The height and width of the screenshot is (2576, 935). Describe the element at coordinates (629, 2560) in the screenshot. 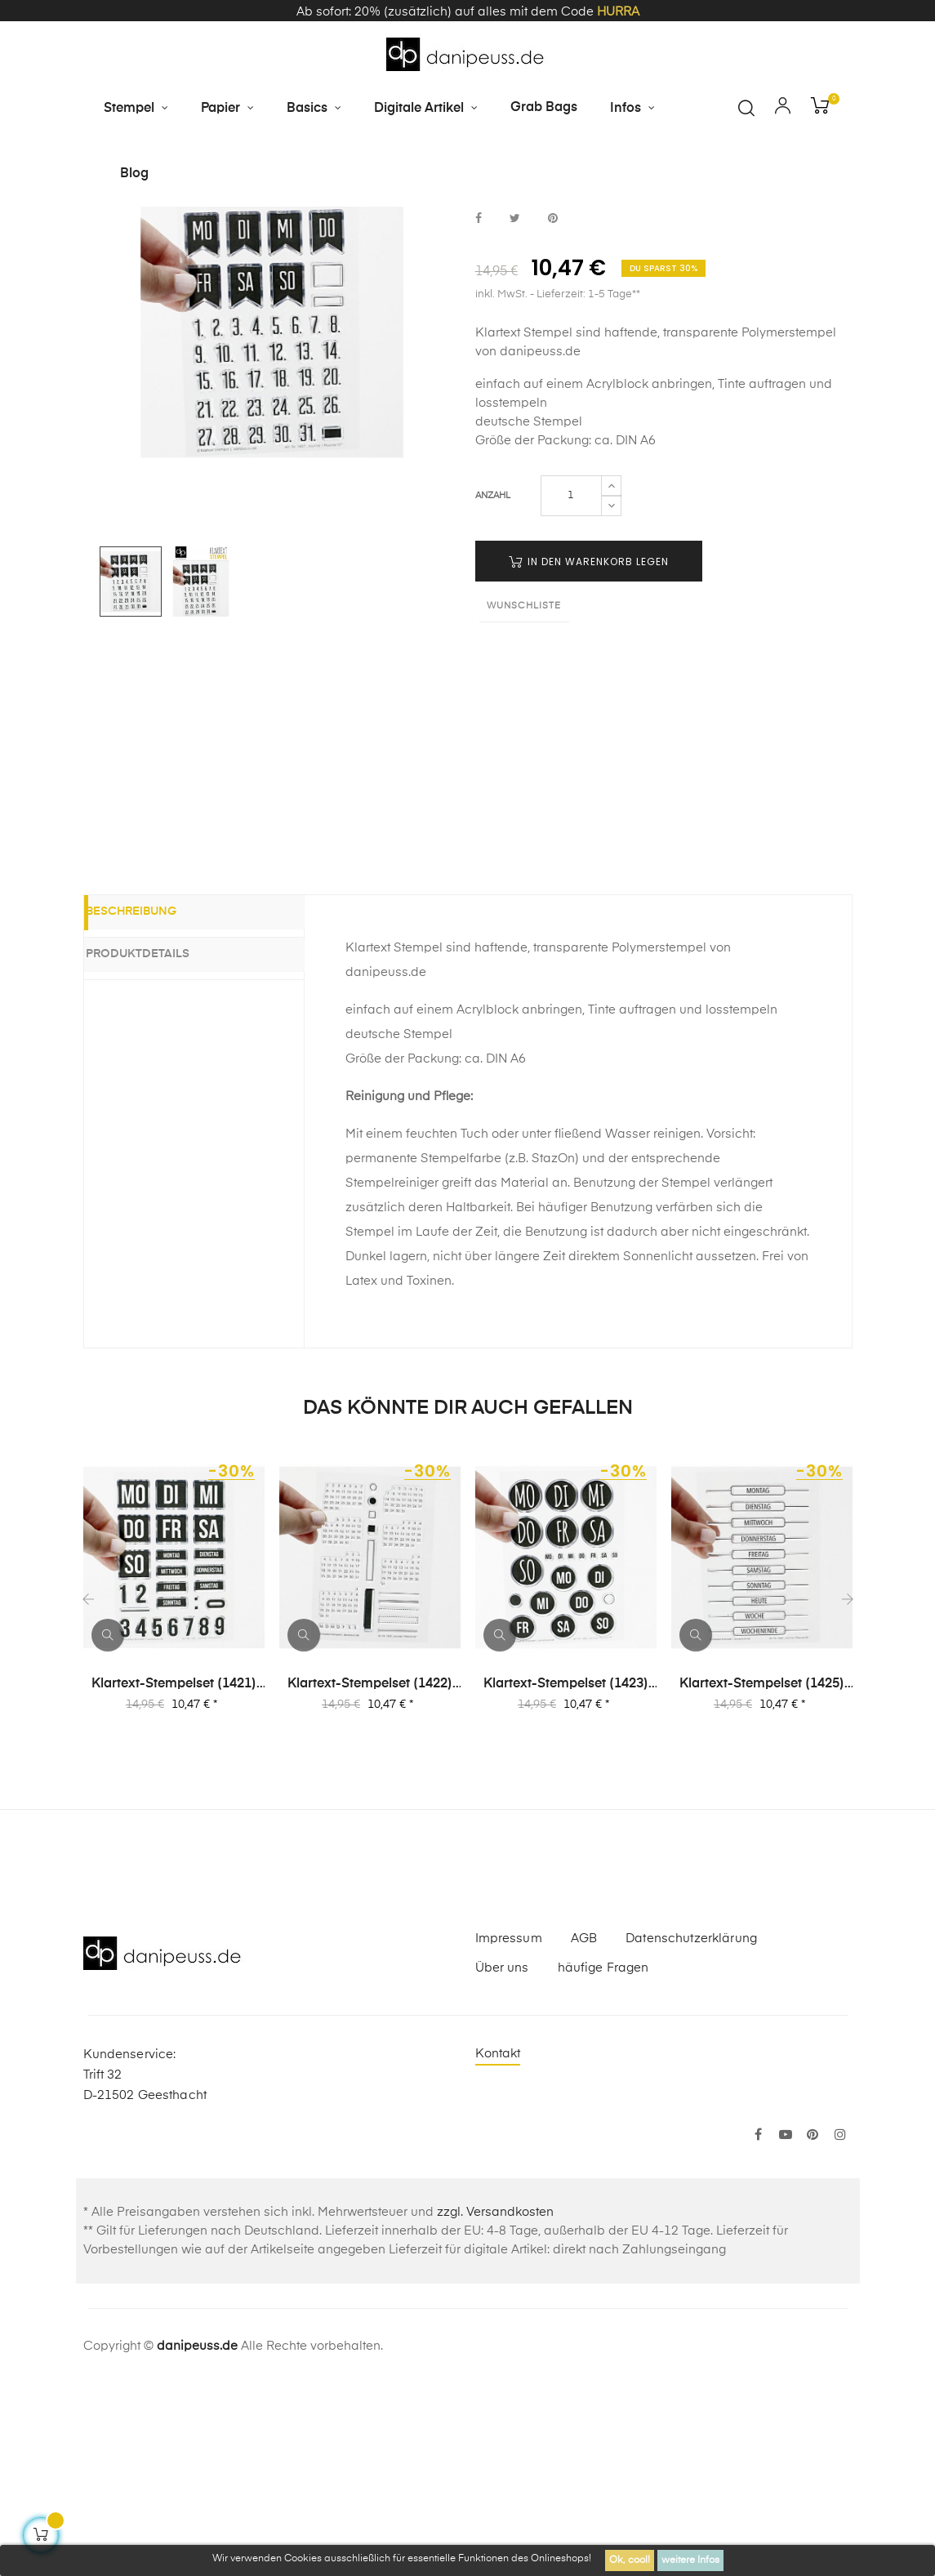

I see `Ok, cool!` at that location.